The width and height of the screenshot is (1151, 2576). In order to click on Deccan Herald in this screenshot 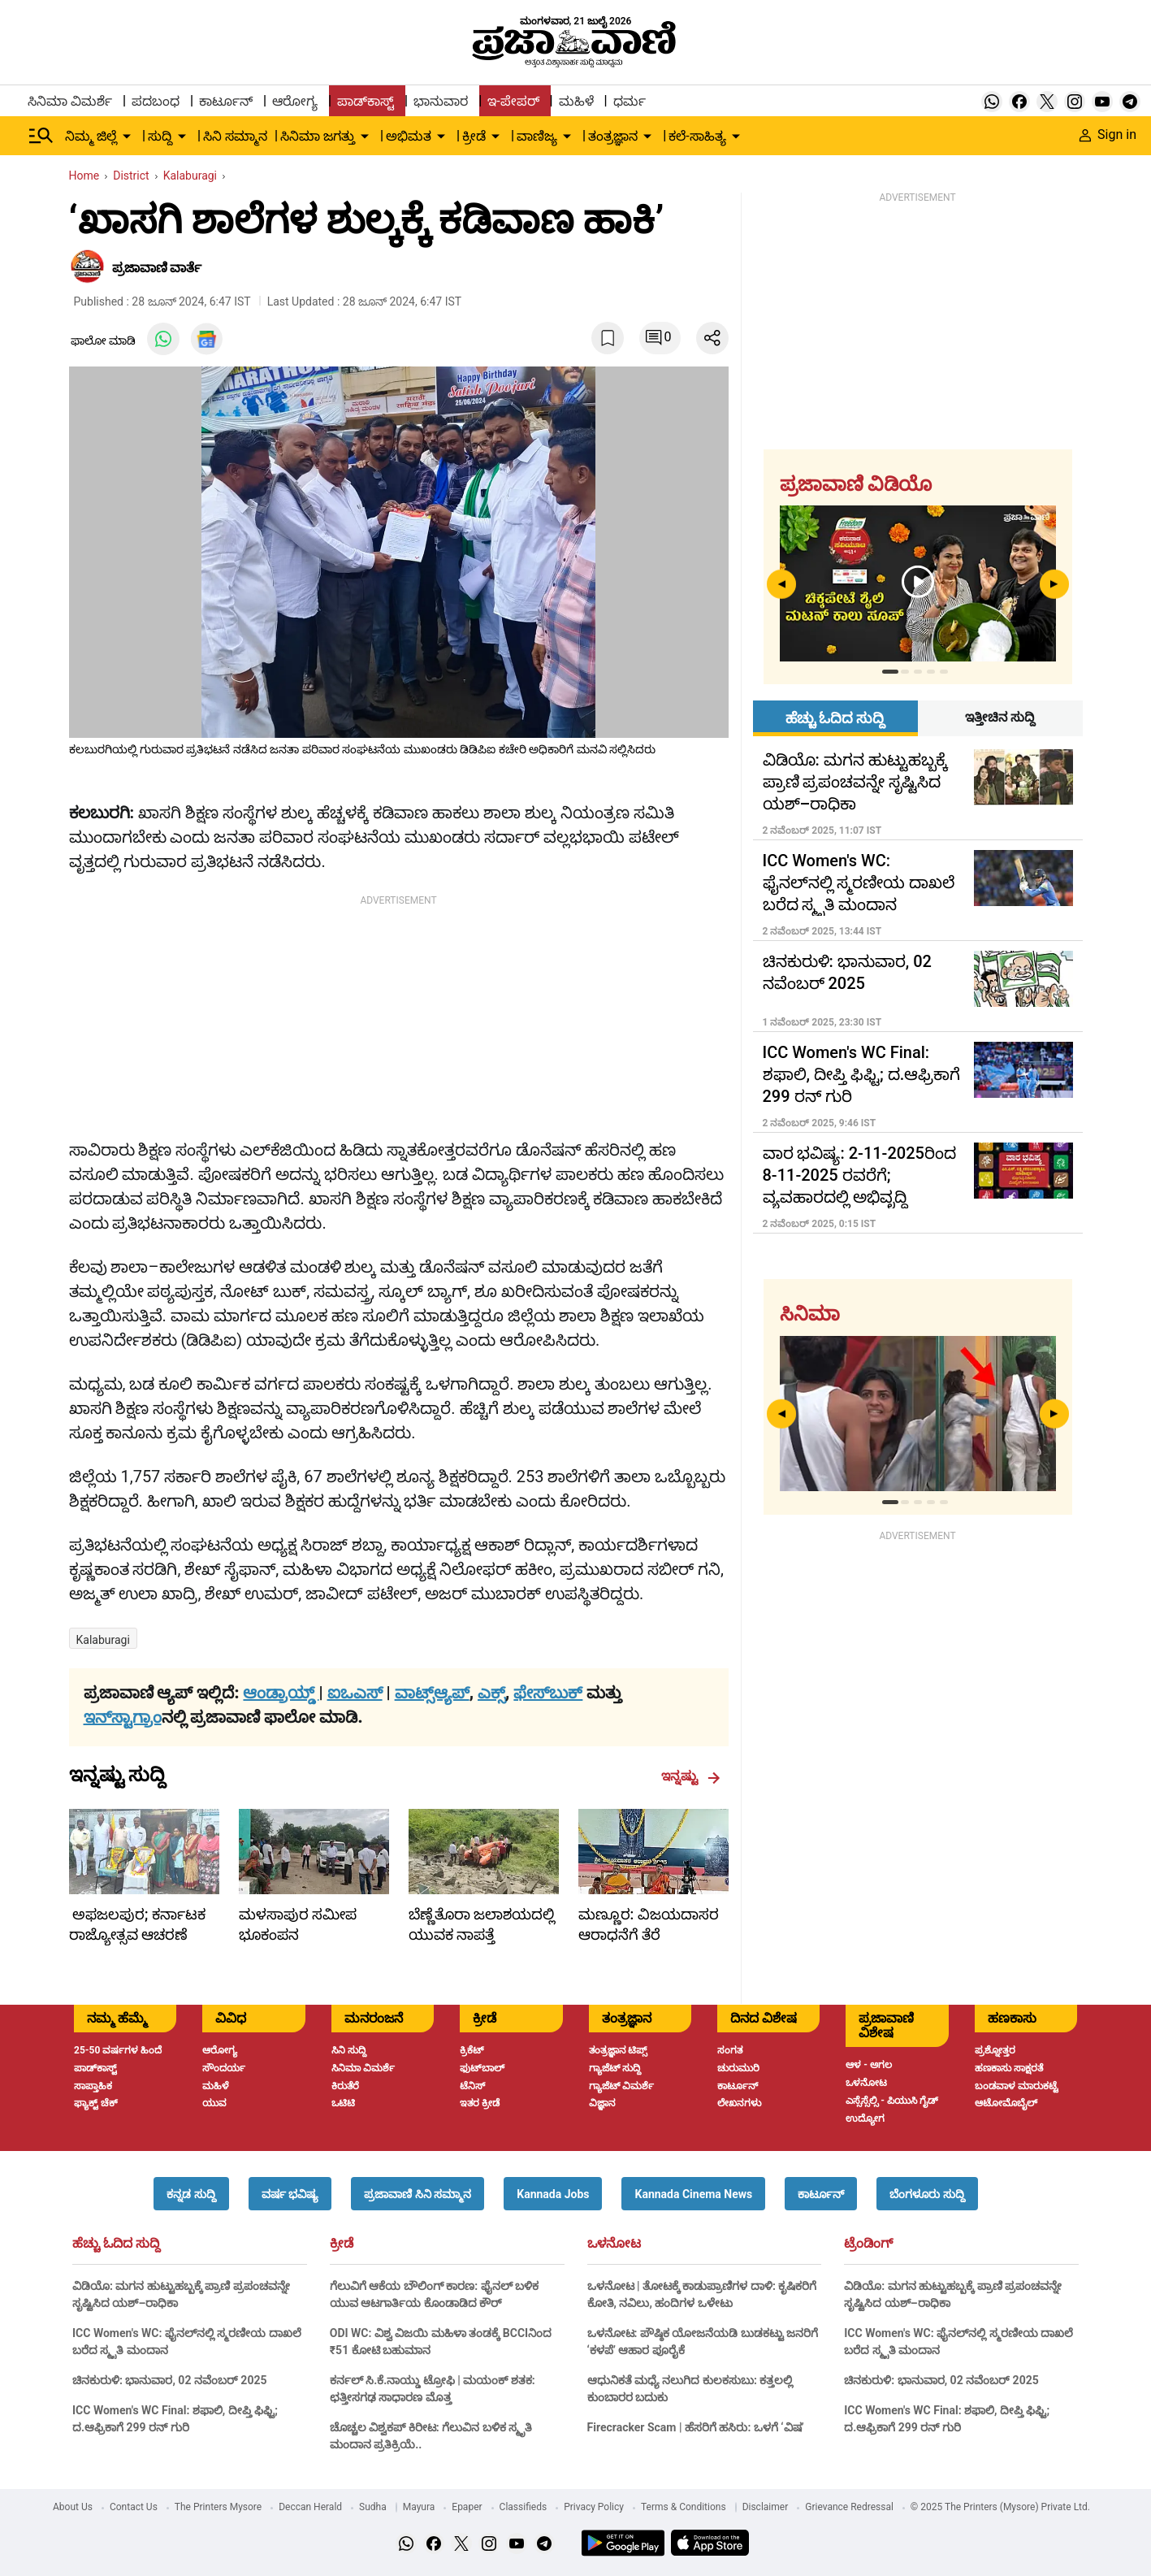, I will do `click(310, 2507)`.